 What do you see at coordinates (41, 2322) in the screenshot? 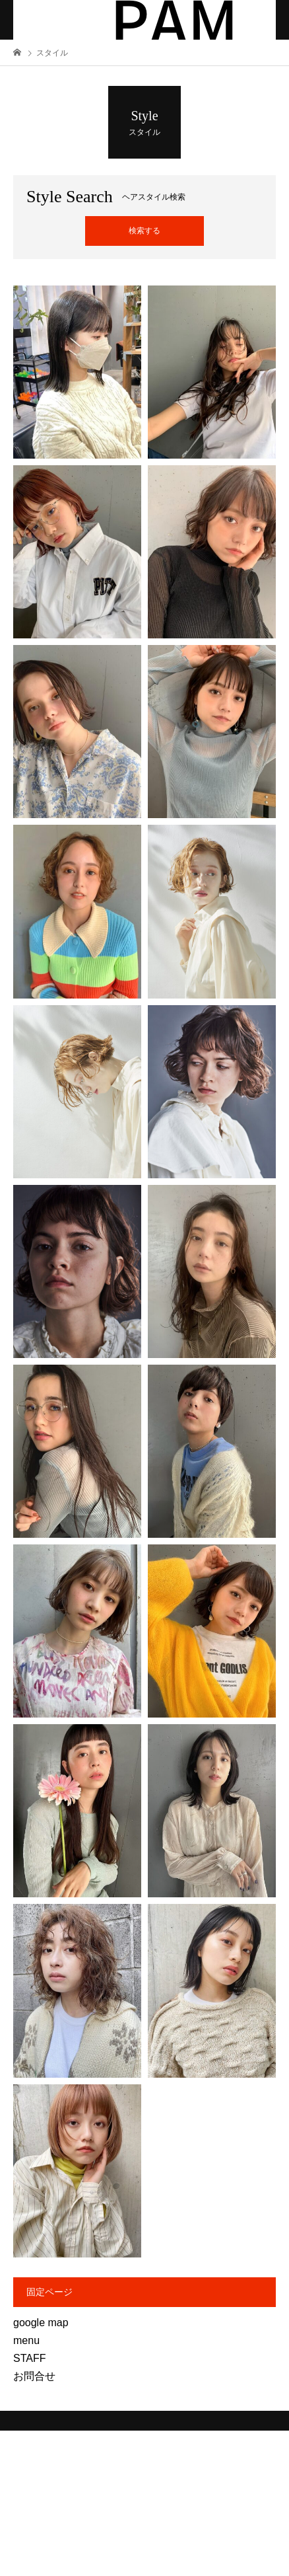
I see `google map` at bounding box center [41, 2322].